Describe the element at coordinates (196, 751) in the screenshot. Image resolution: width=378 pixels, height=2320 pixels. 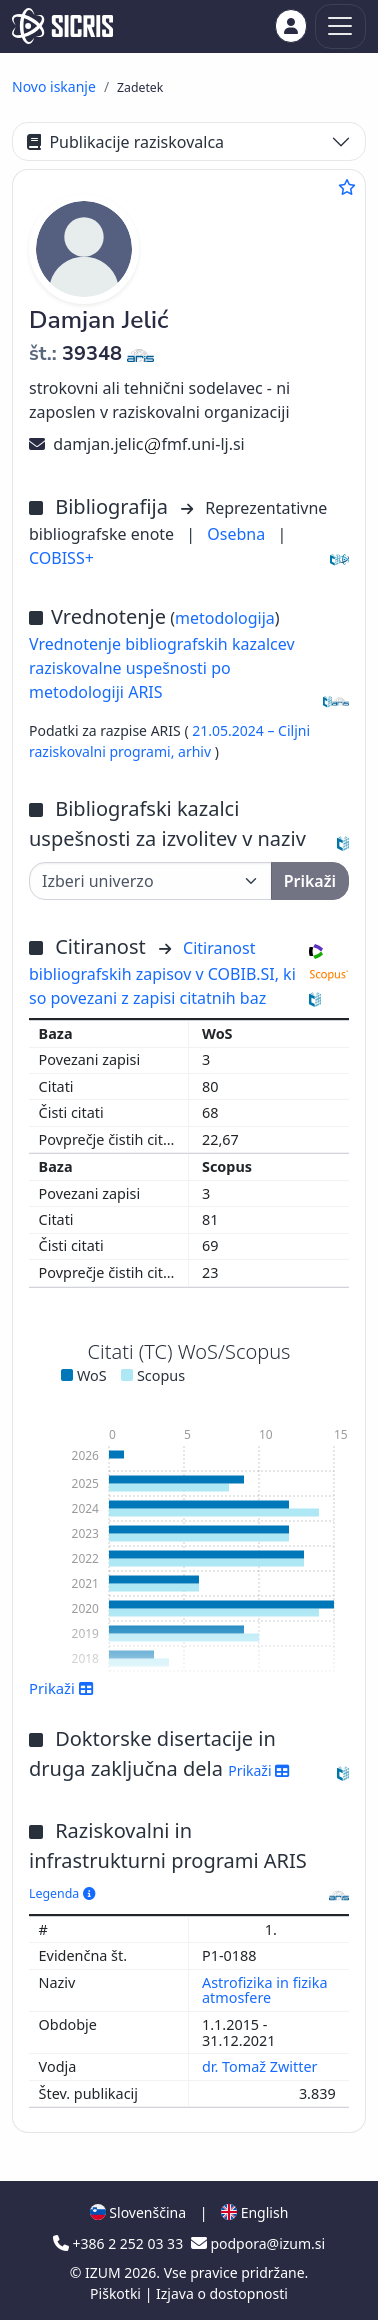
I see `arhiv` at that location.